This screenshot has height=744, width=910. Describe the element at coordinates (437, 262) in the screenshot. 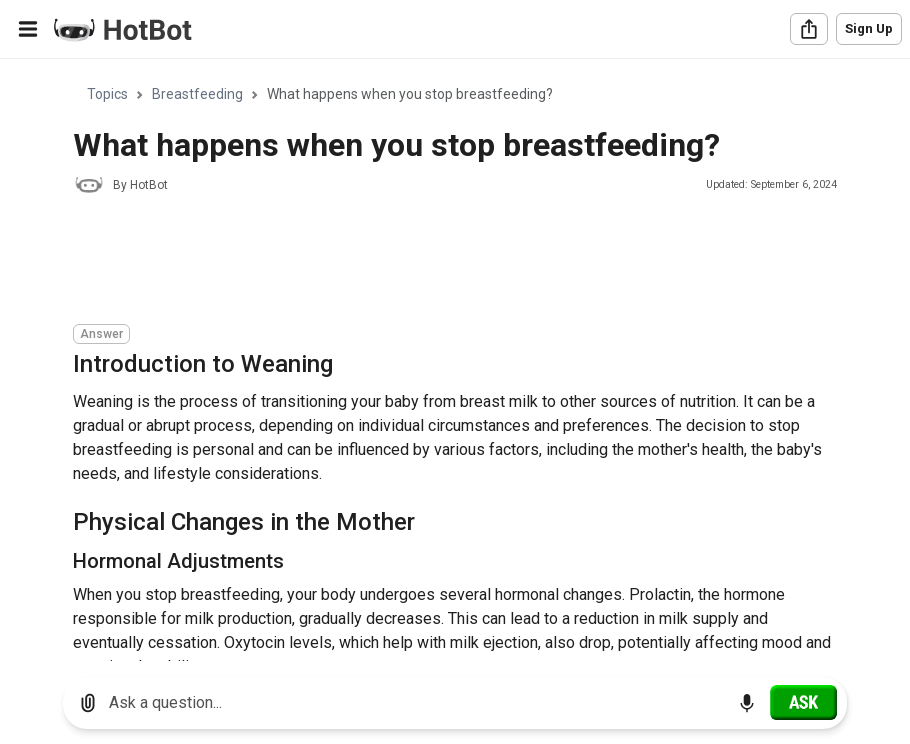

I see `[Advertisement]` at that location.